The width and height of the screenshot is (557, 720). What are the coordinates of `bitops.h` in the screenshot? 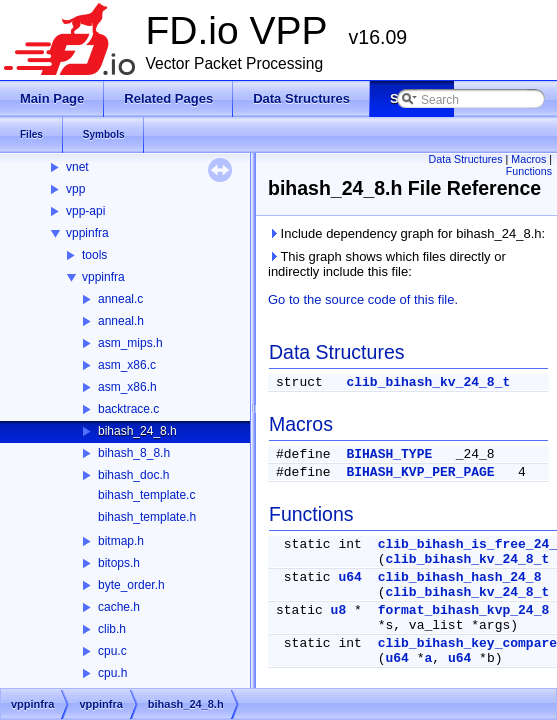 It's located at (119, 563).